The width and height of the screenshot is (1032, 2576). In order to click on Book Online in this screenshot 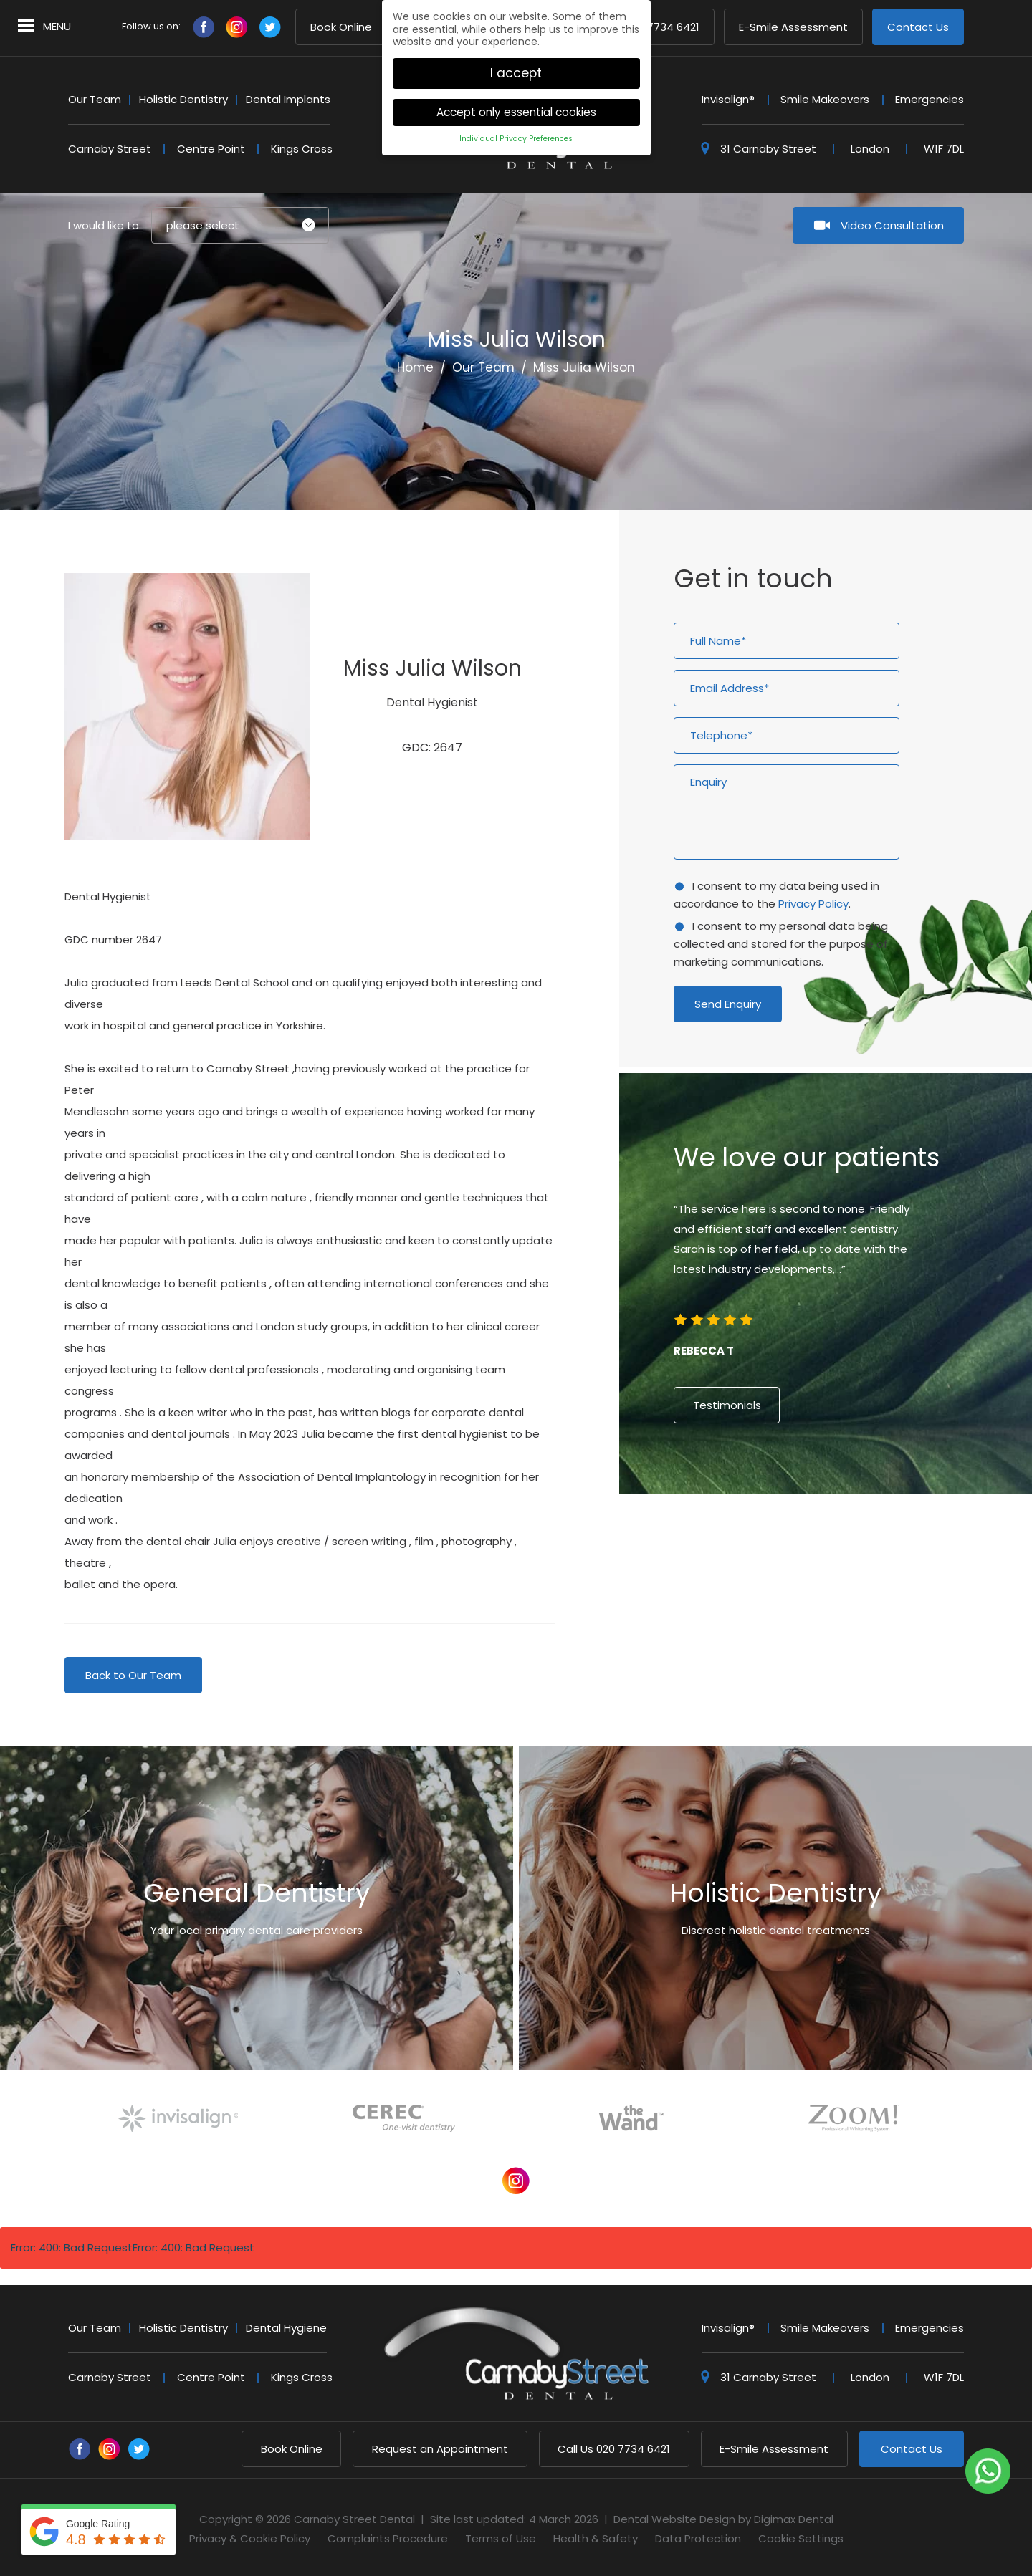, I will do `click(341, 27)`.